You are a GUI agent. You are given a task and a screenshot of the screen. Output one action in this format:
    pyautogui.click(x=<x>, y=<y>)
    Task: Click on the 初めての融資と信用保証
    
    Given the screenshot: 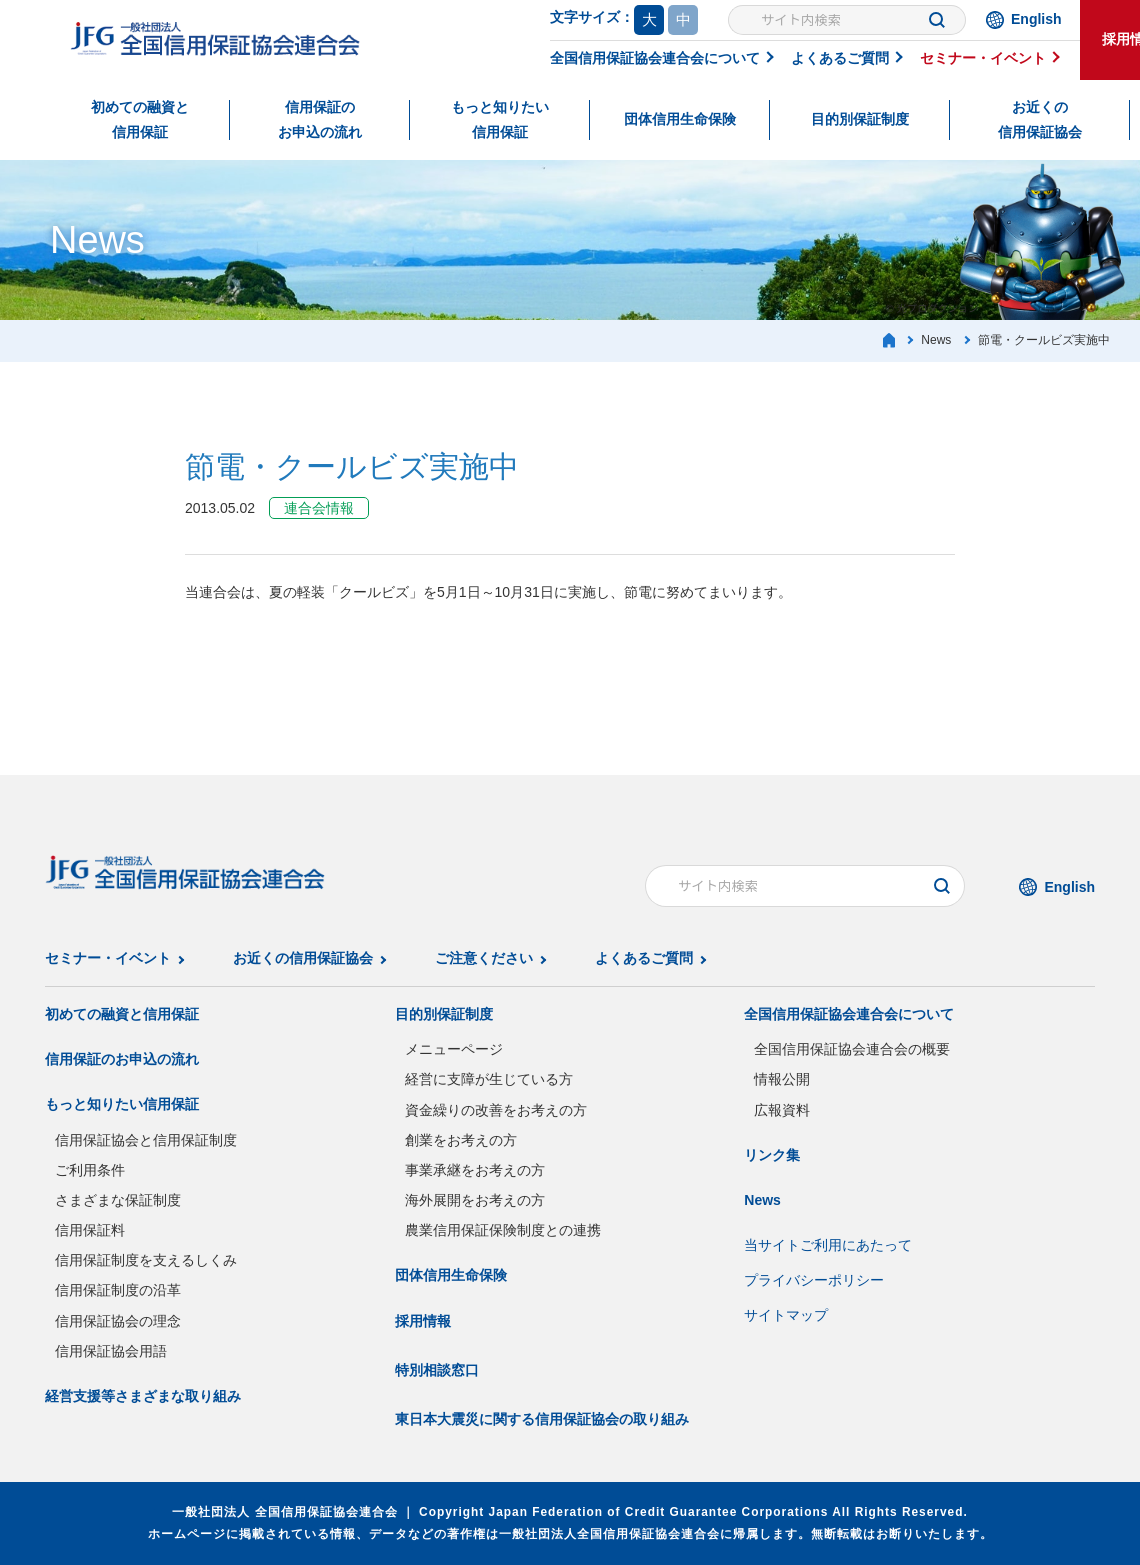 What is the action you would take?
    pyautogui.click(x=140, y=119)
    